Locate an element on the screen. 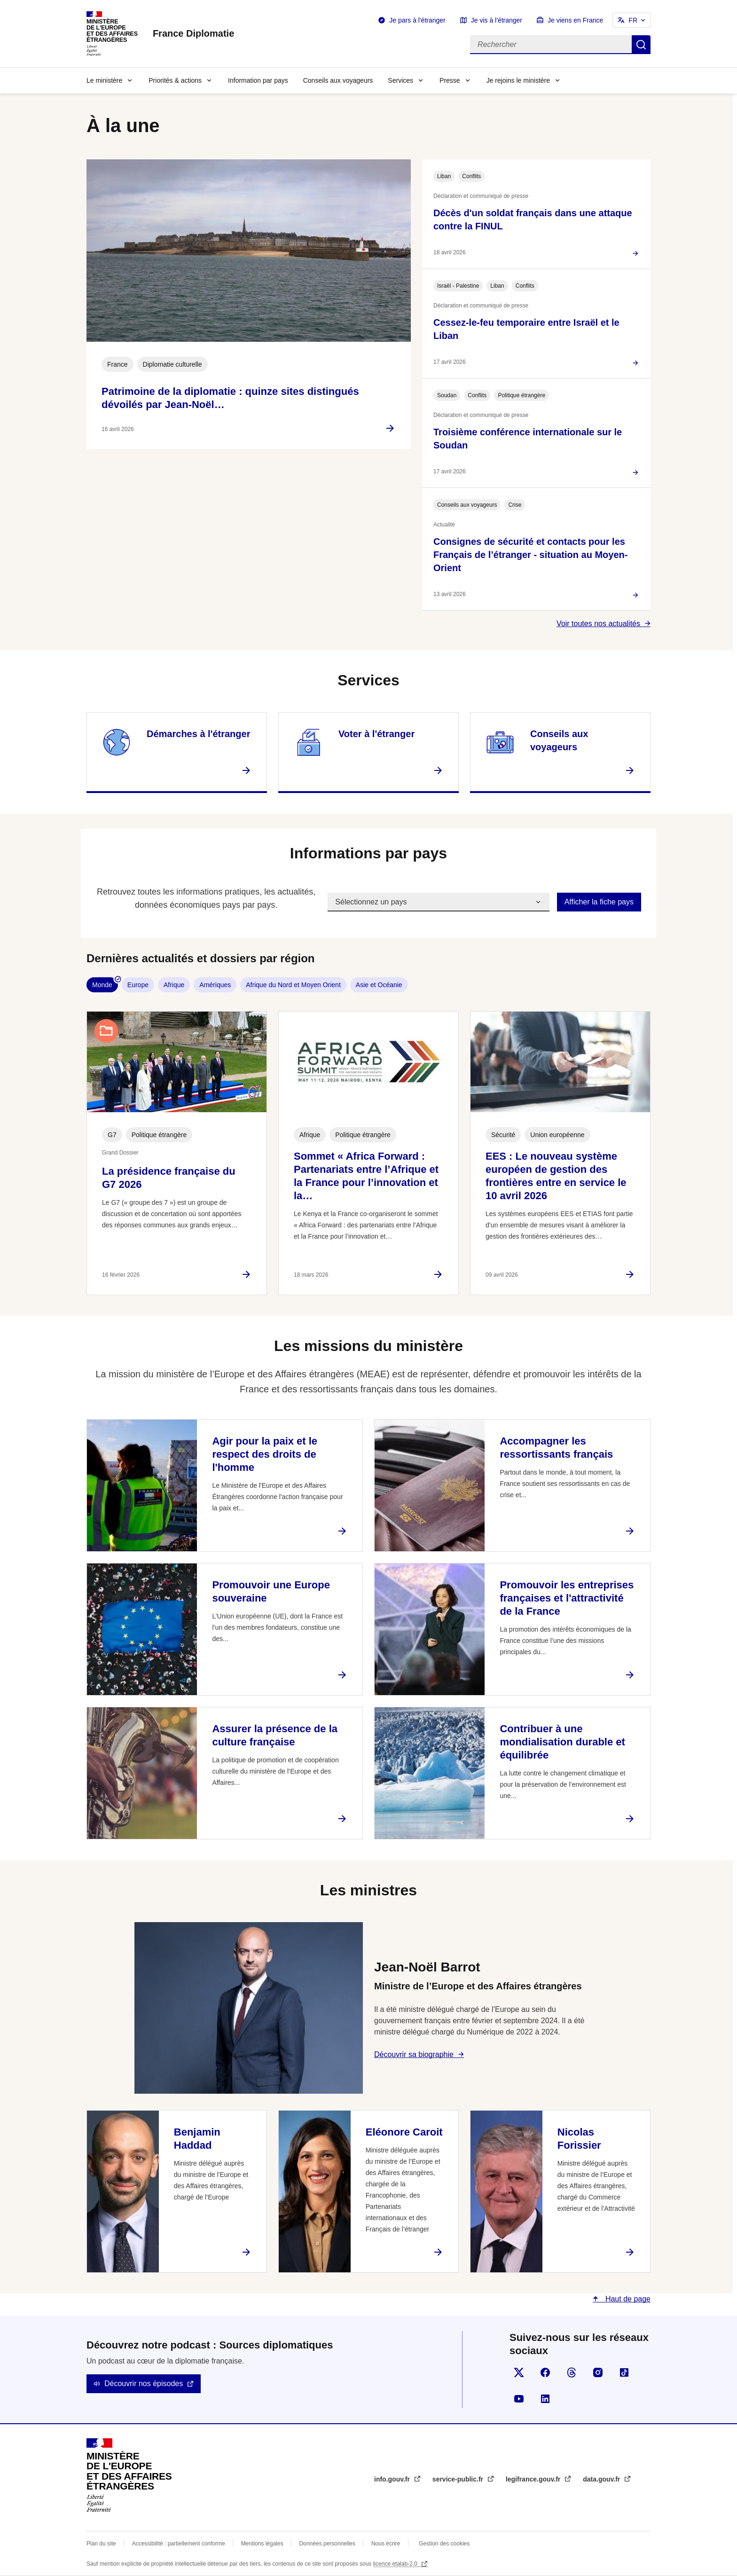  licence etalab-2.0 is located at coordinates (396, 2563).